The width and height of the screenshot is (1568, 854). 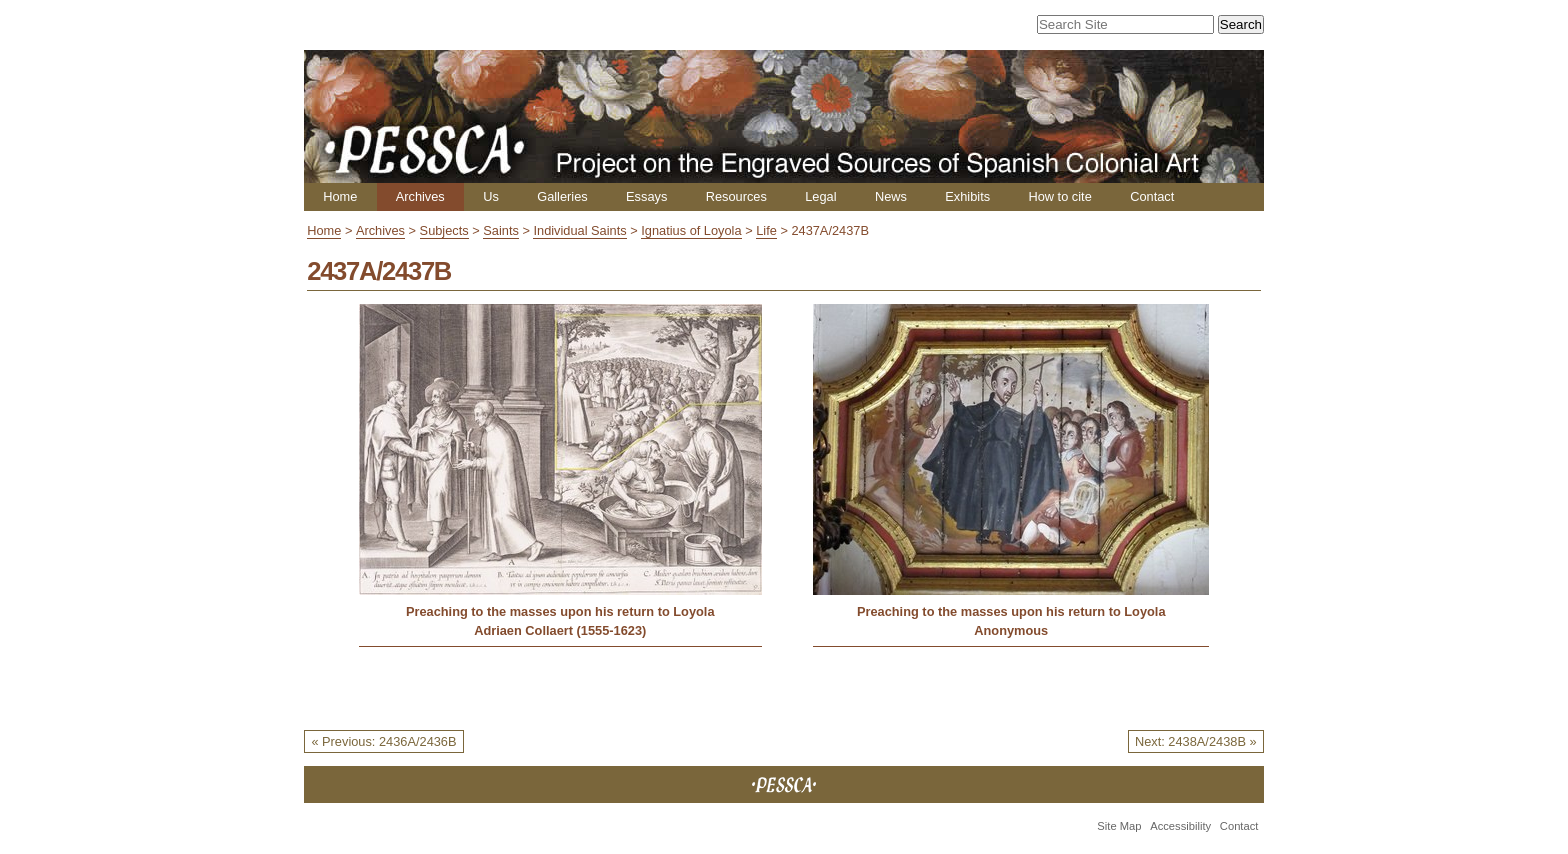 What do you see at coordinates (891, 196) in the screenshot?
I see `News` at bounding box center [891, 196].